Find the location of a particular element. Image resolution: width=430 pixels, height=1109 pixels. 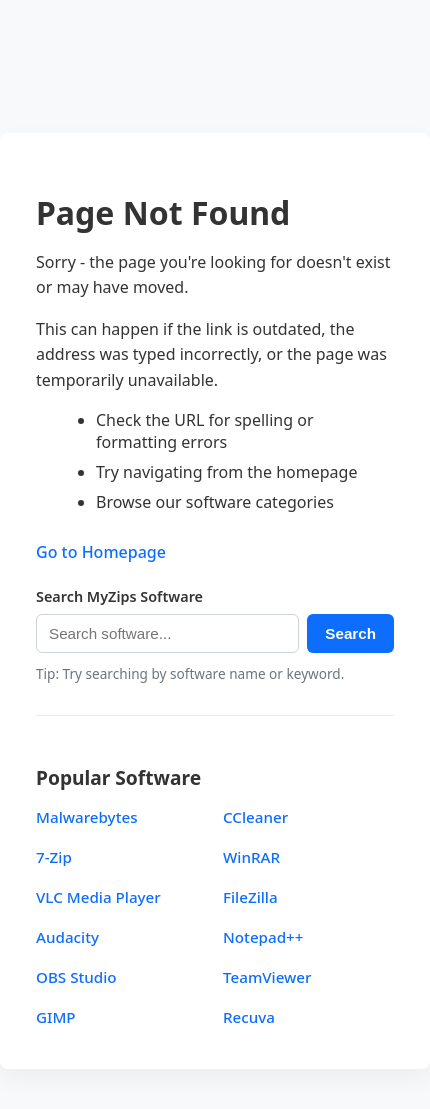

Audacity is located at coordinates (67, 937).